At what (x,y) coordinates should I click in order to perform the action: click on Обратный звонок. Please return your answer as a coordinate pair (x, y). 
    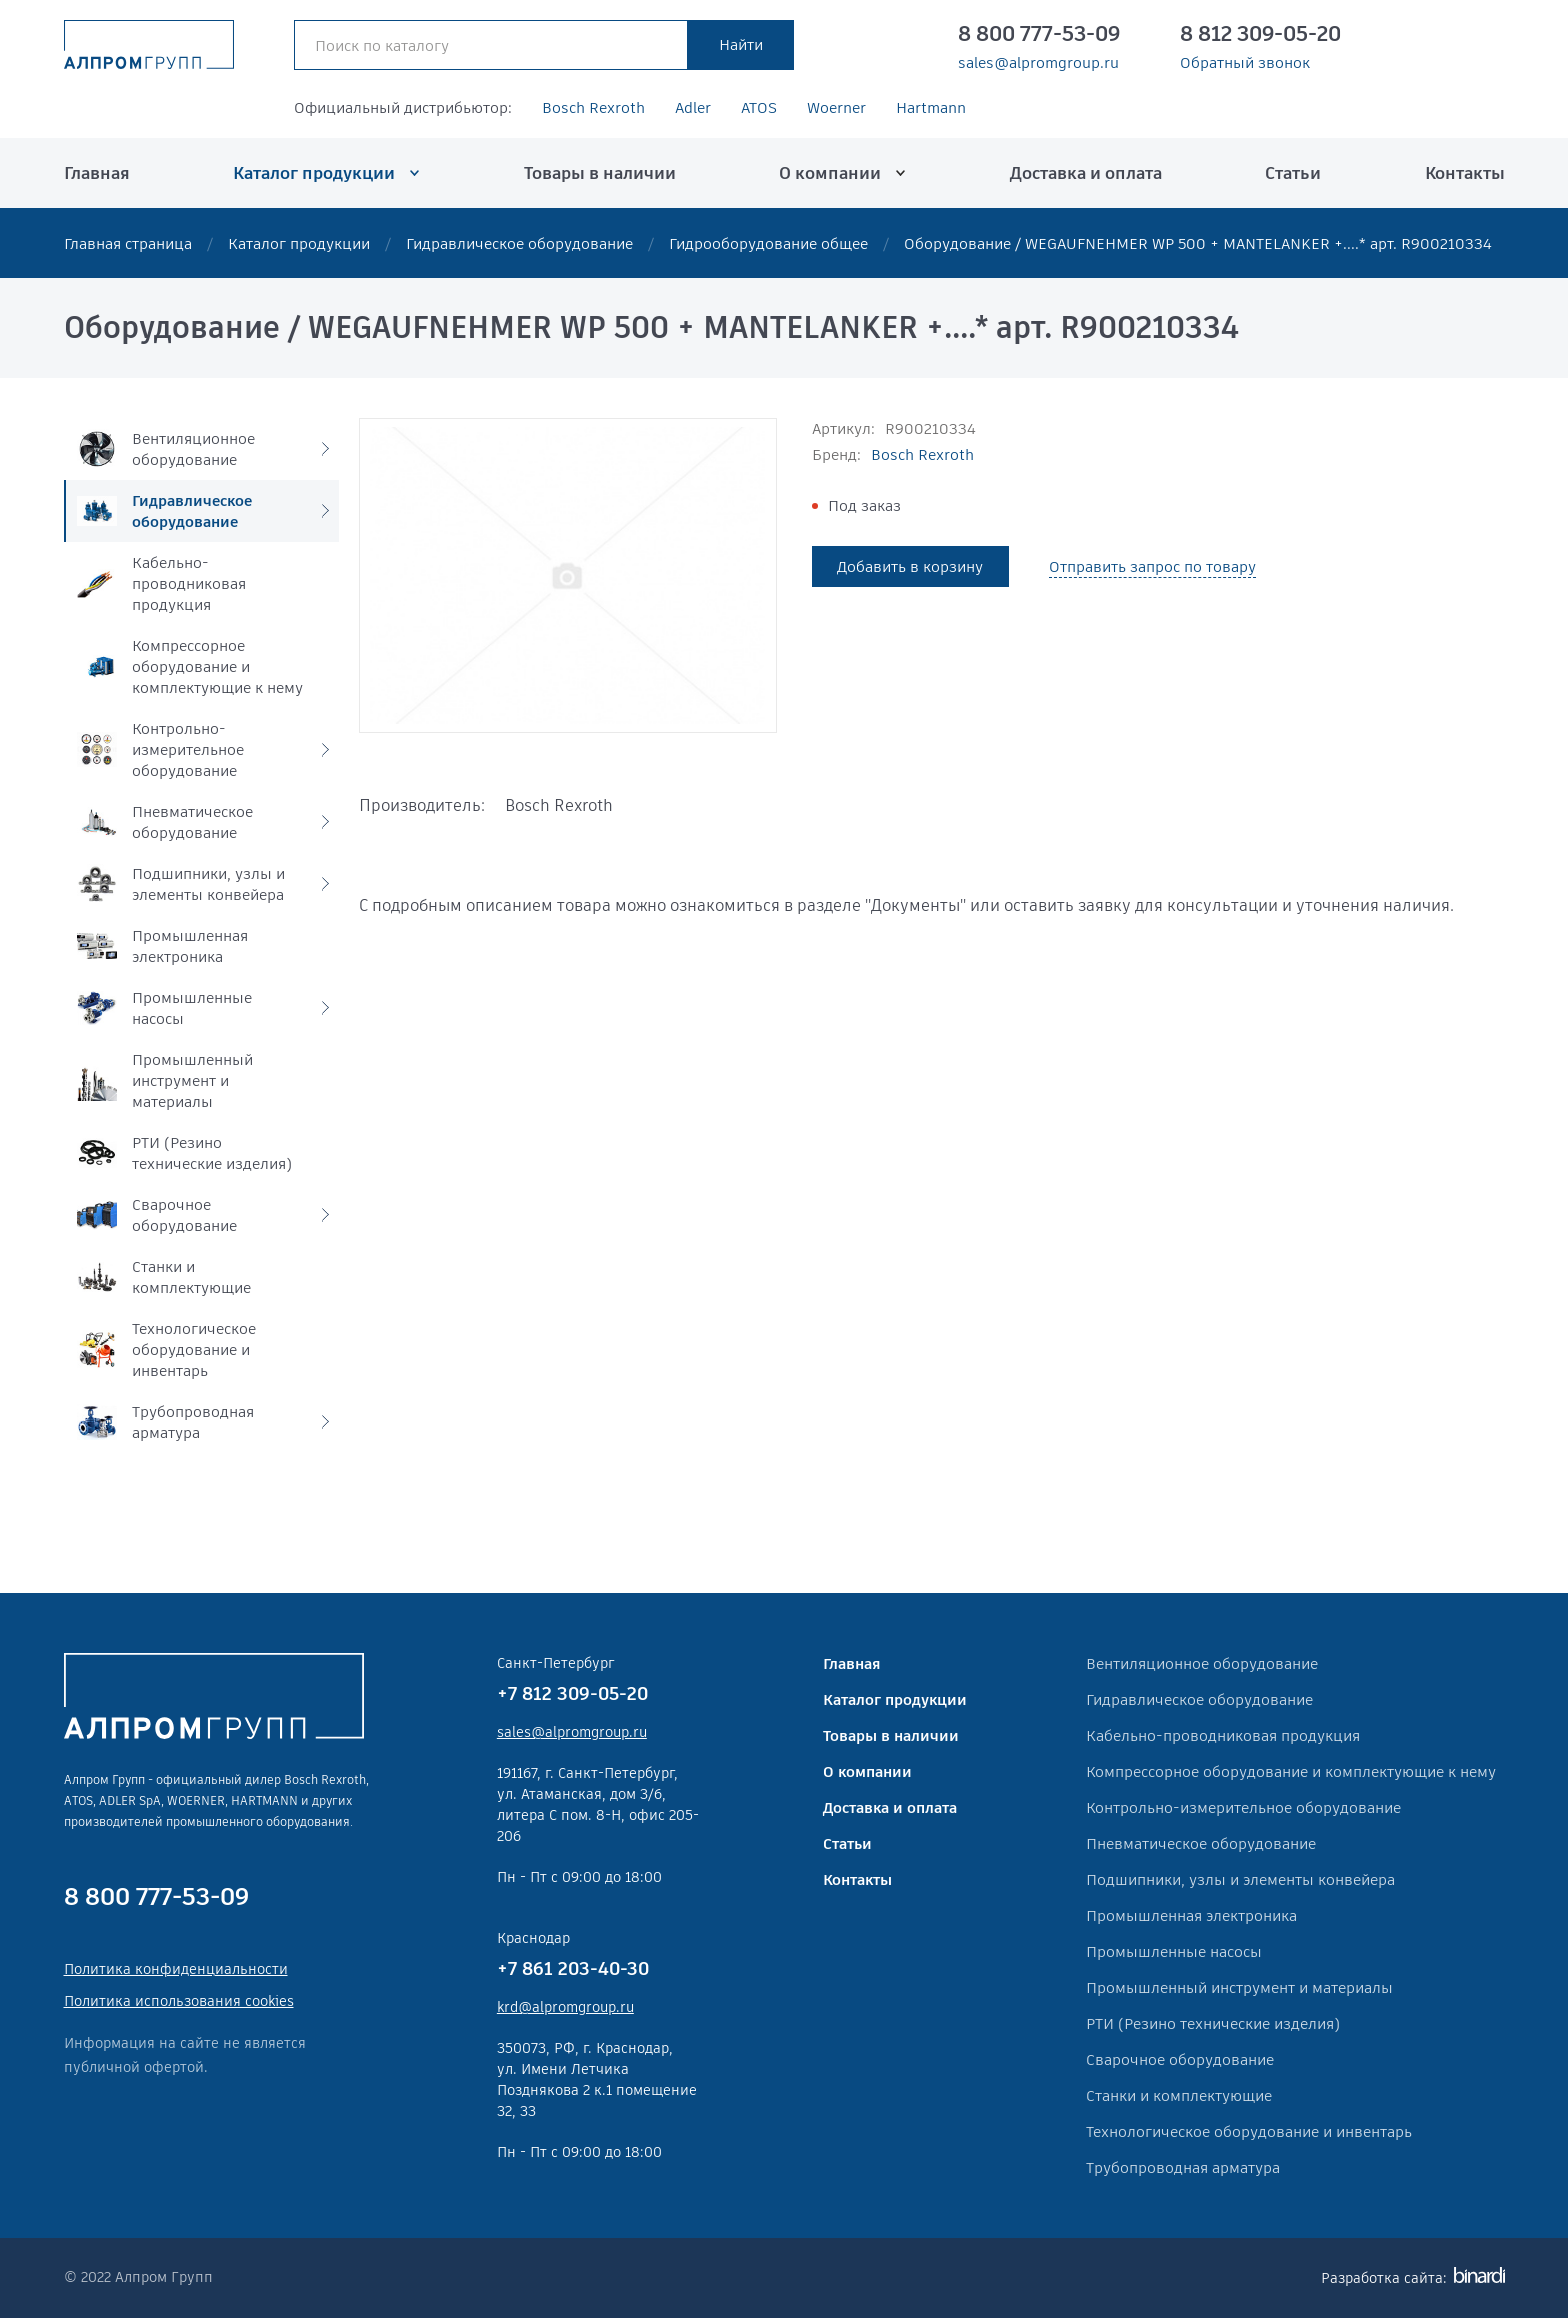
    Looking at the image, I should click on (1245, 63).